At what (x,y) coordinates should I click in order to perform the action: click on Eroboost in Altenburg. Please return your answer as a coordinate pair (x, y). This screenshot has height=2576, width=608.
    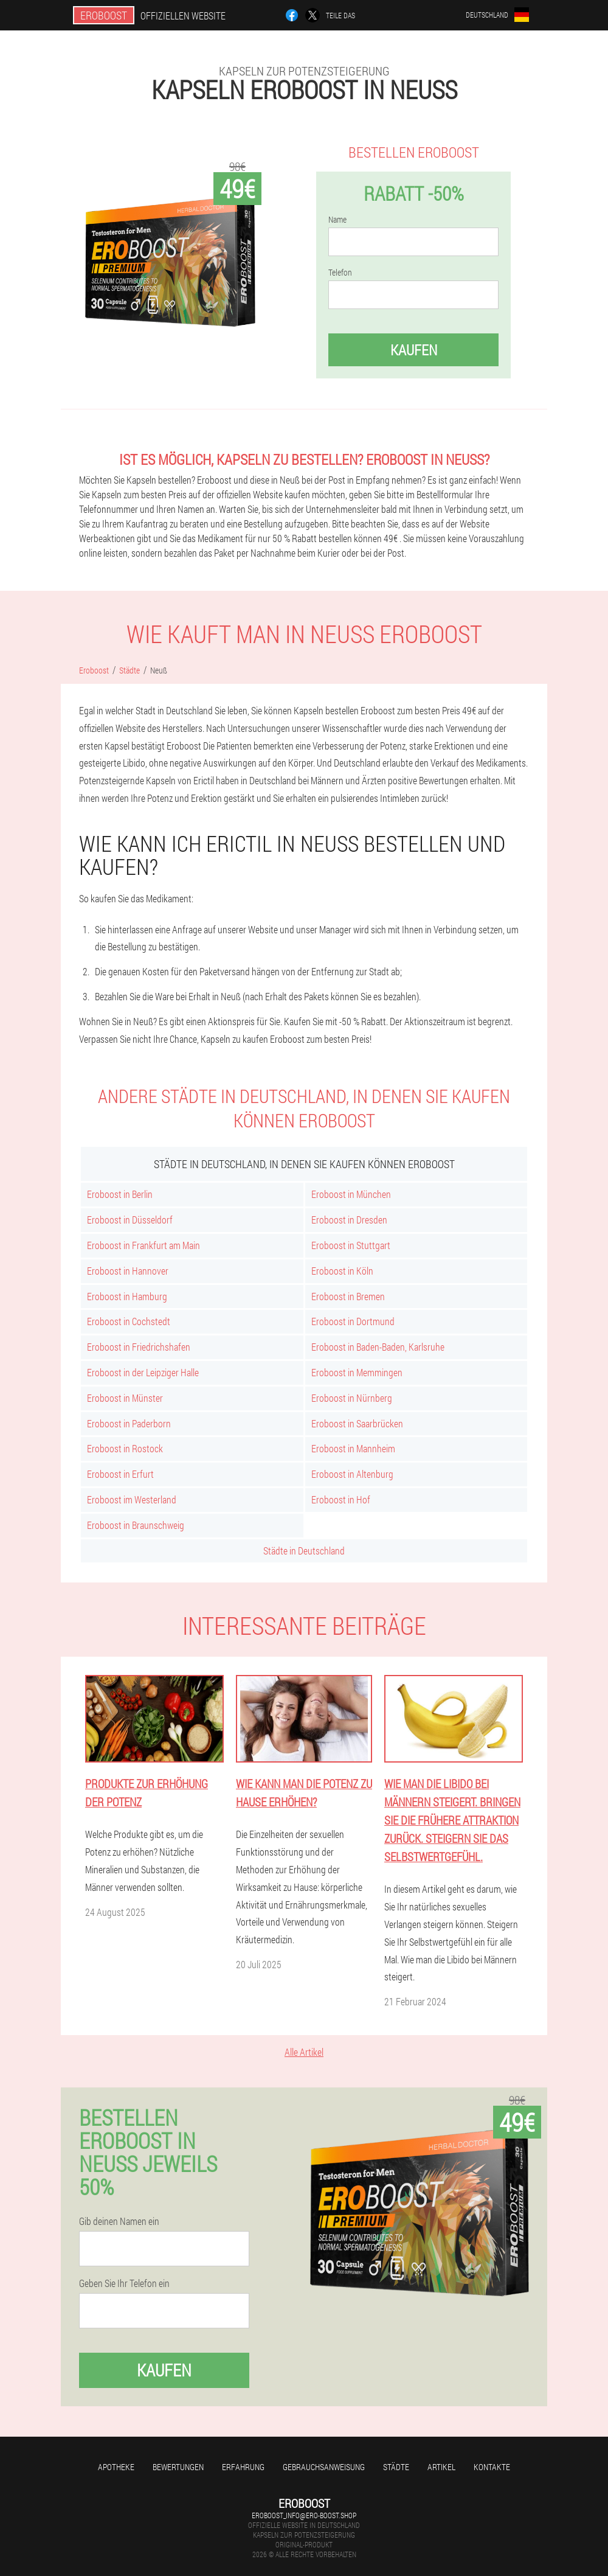
    Looking at the image, I should click on (352, 1473).